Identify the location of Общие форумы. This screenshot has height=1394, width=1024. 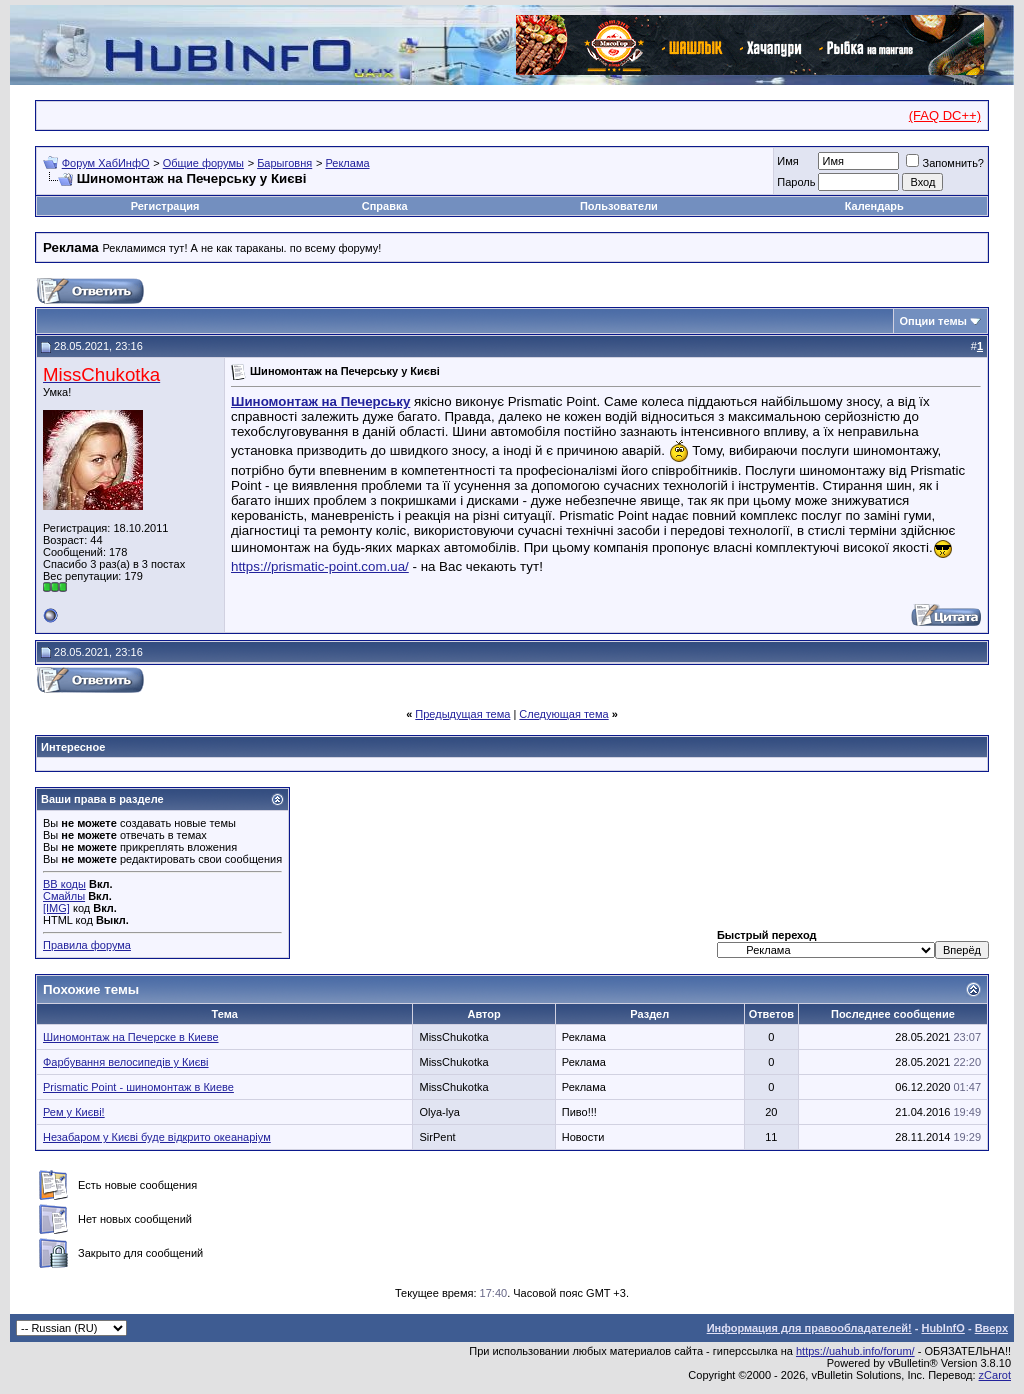
(203, 163).